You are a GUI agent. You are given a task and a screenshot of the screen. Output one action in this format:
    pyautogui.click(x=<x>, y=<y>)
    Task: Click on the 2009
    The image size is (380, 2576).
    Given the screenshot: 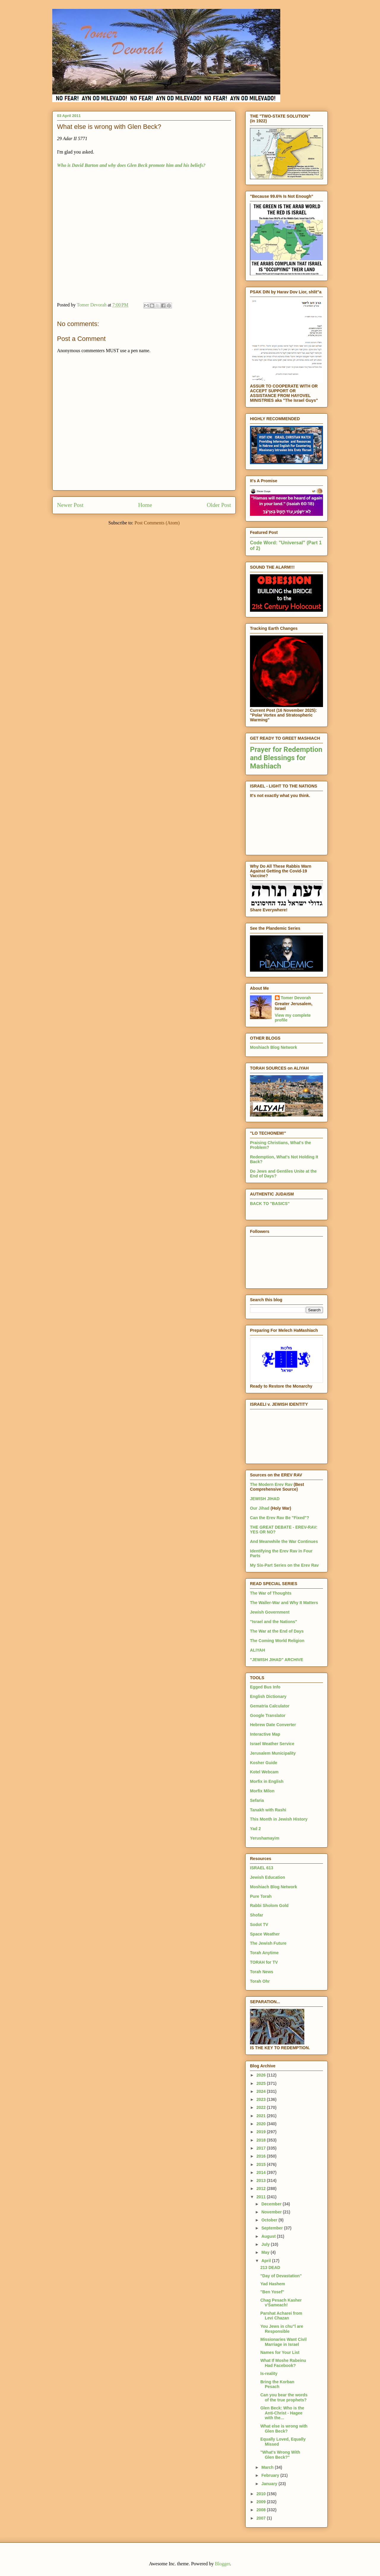 What is the action you would take?
    pyautogui.click(x=261, y=2501)
    